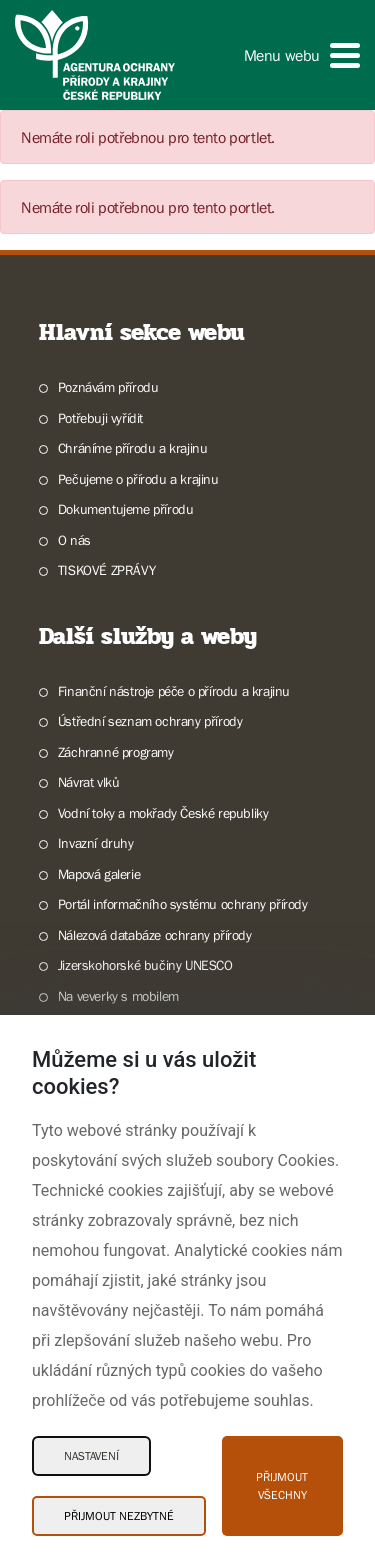 This screenshot has width=375, height=1568. Describe the element at coordinates (126, 509) in the screenshot. I see `Dokumentujeme přírodu` at that location.